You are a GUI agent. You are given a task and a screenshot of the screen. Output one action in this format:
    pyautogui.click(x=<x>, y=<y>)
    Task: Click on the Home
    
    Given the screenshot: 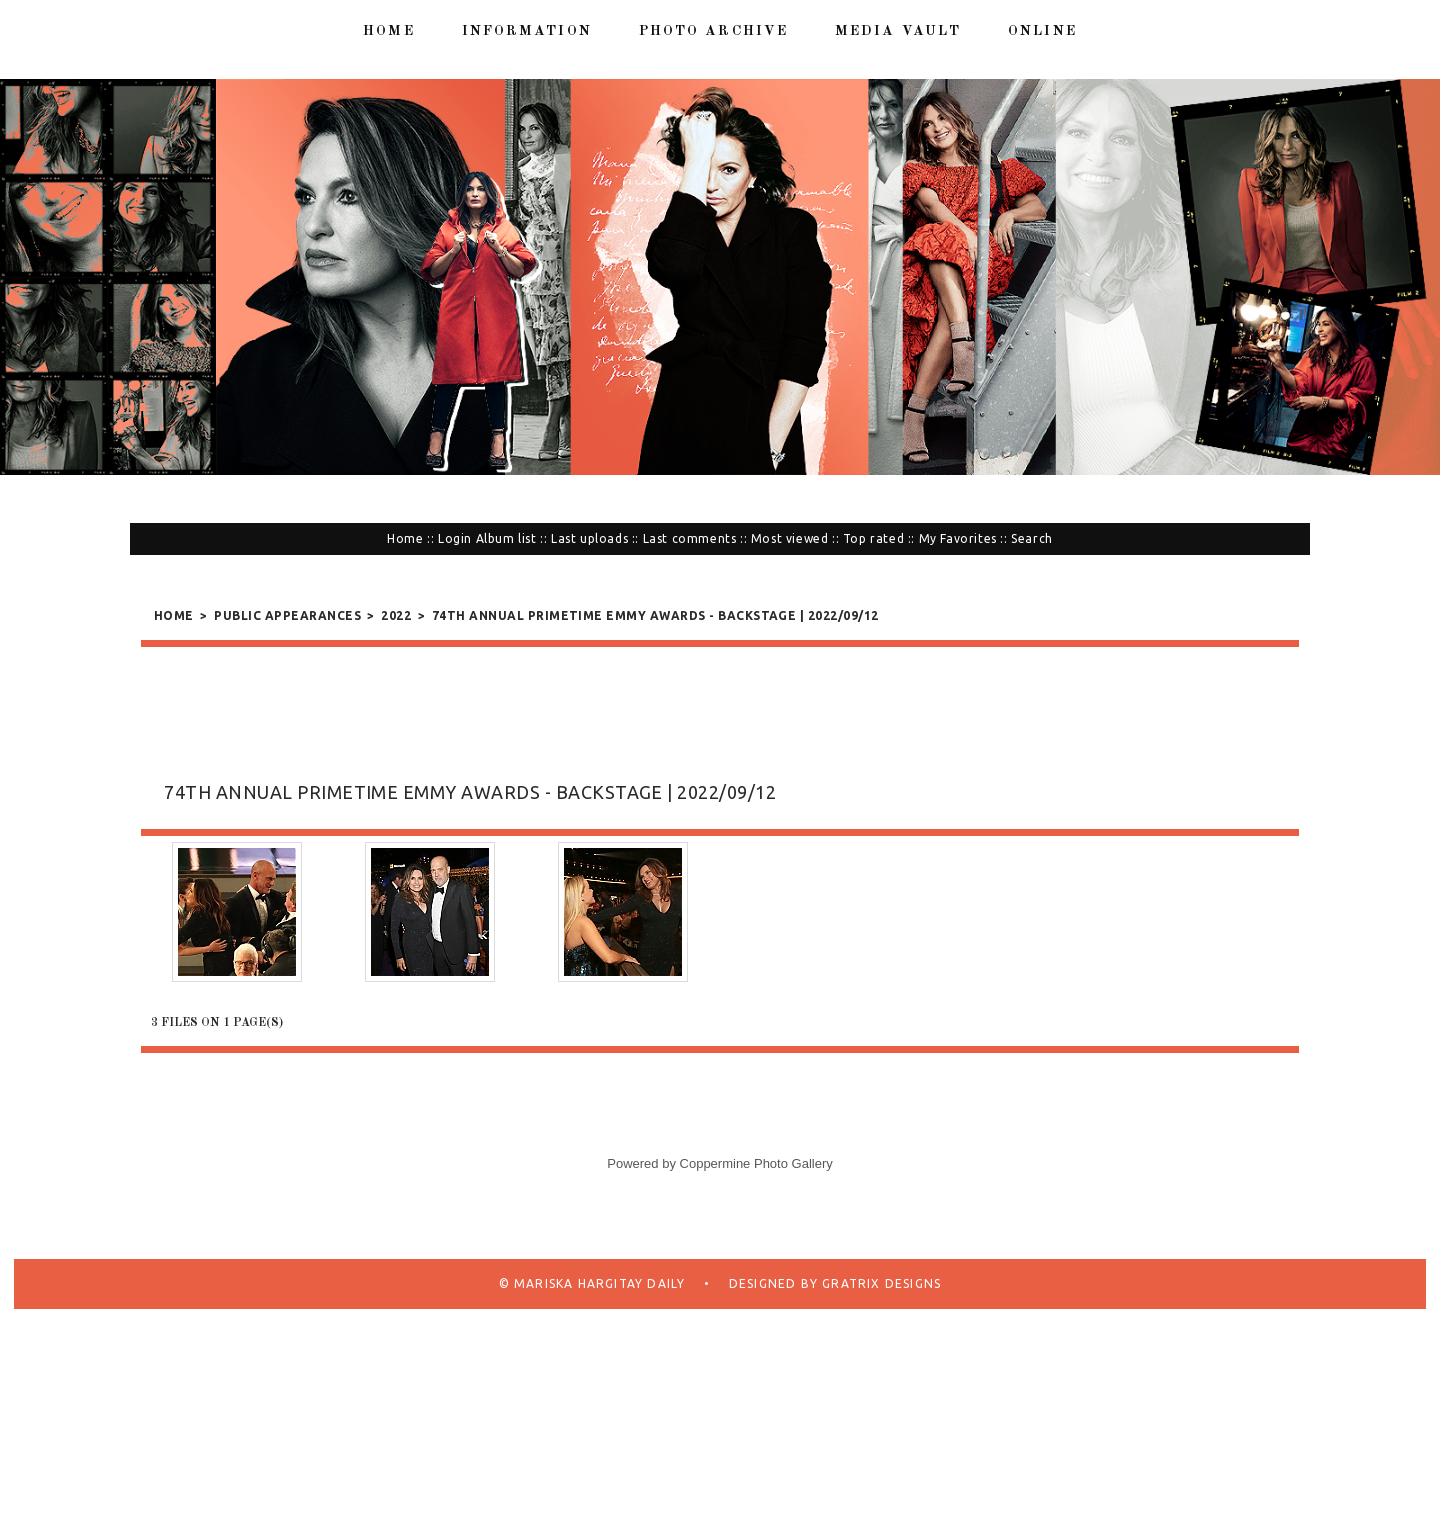 What is the action you would take?
    pyautogui.click(x=388, y=31)
    